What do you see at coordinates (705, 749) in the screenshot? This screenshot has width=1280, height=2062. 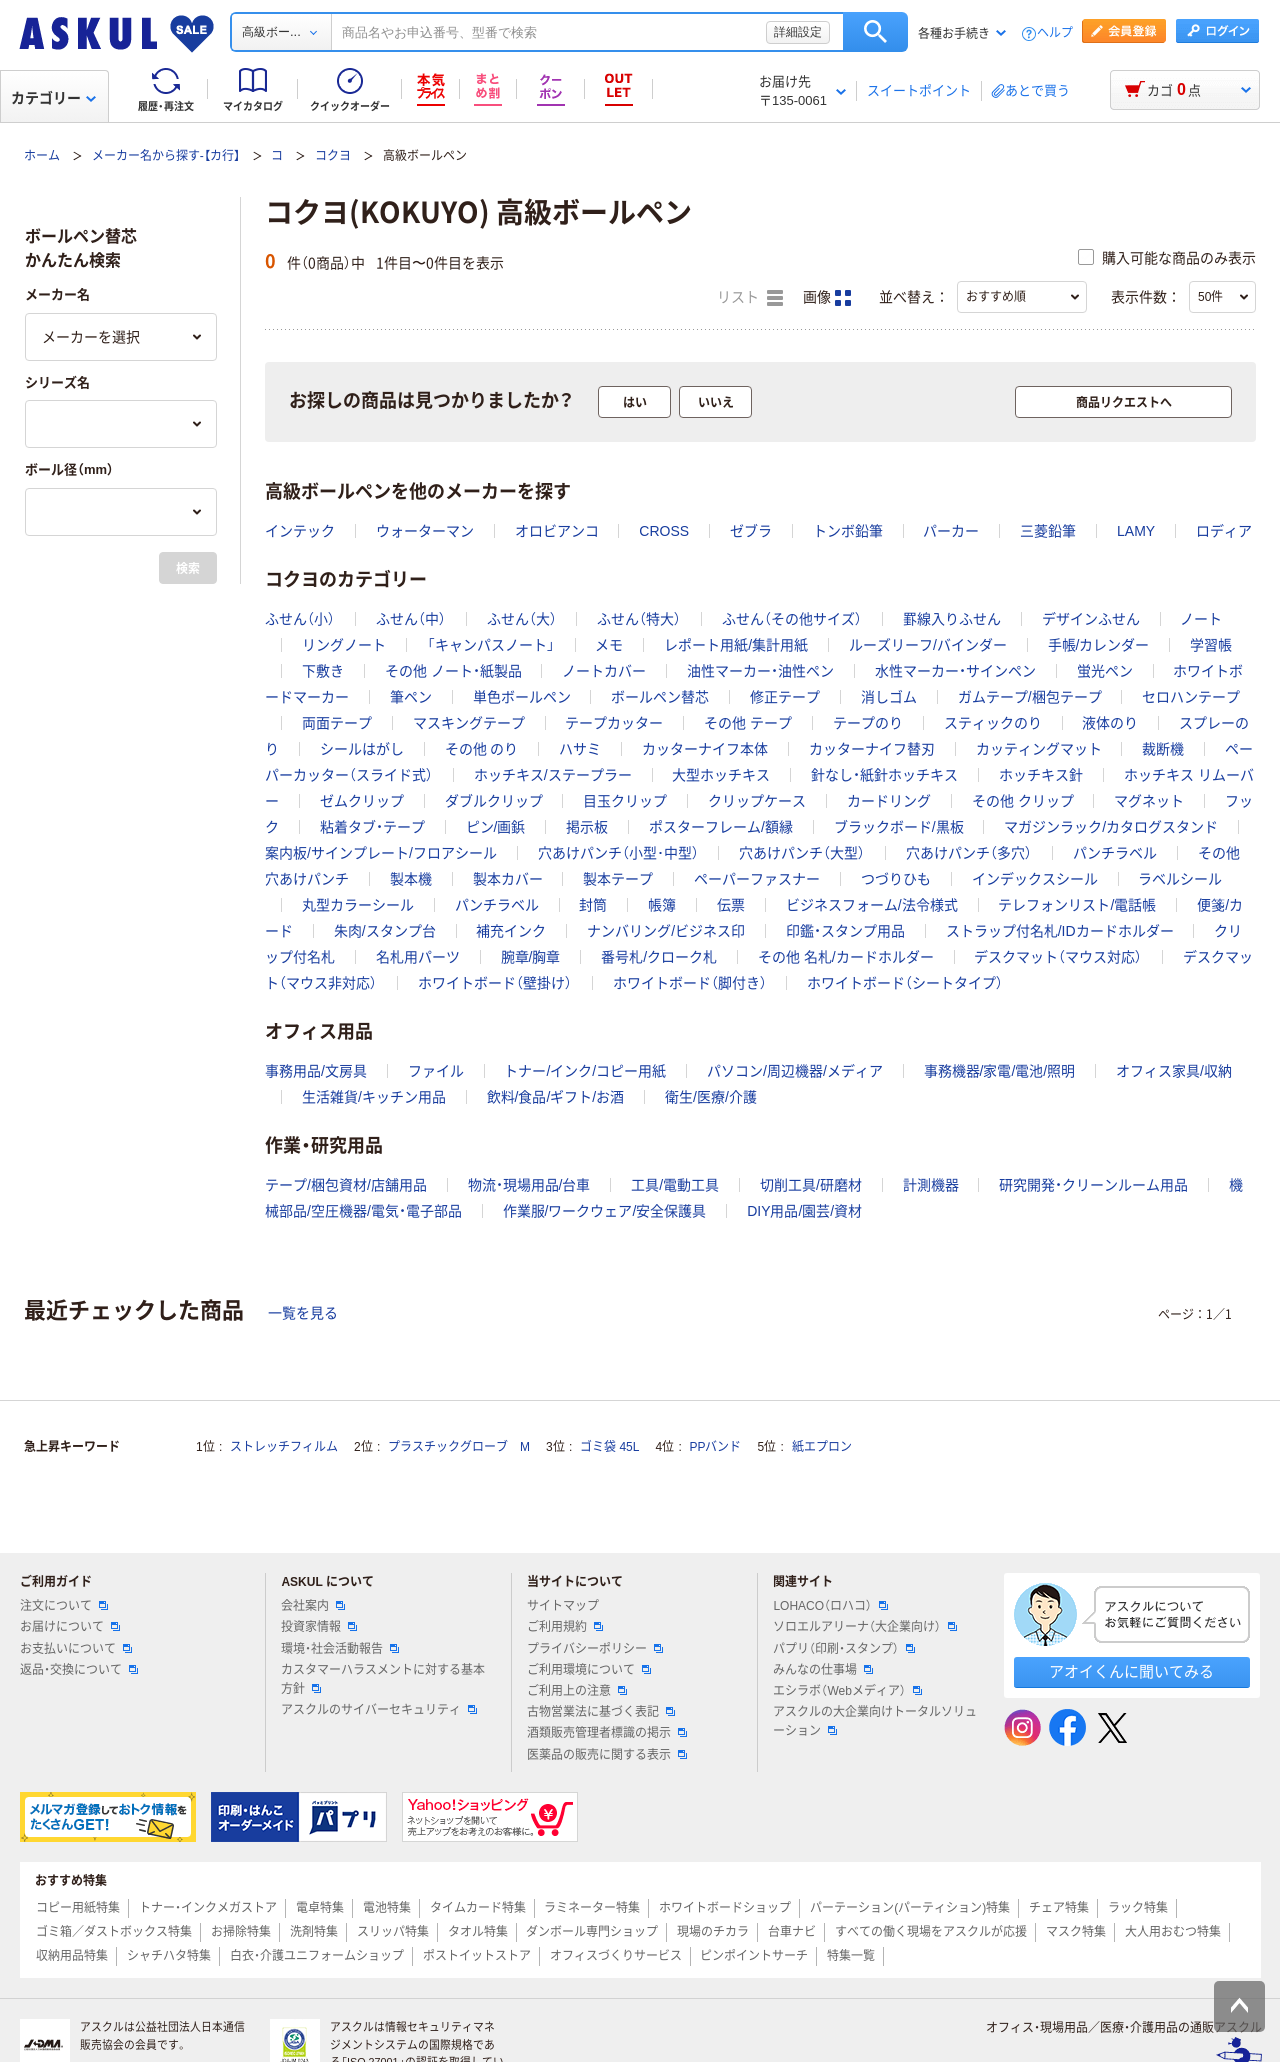 I see `カッターナイフ本体` at bounding box center [705, 749].